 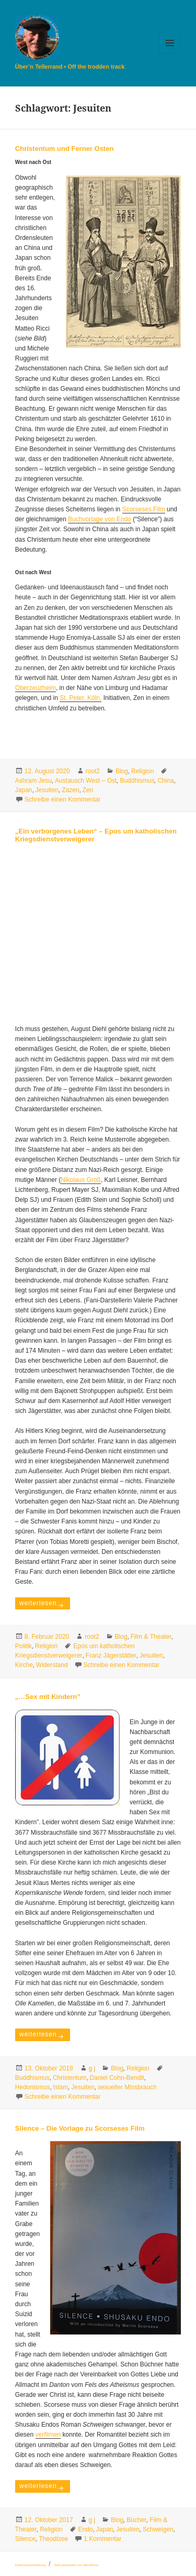 What do you see at coordinates (62, 799) in the screenshot?
I see `Schreibe einen Kommentar` at bounding box center [62, 799].